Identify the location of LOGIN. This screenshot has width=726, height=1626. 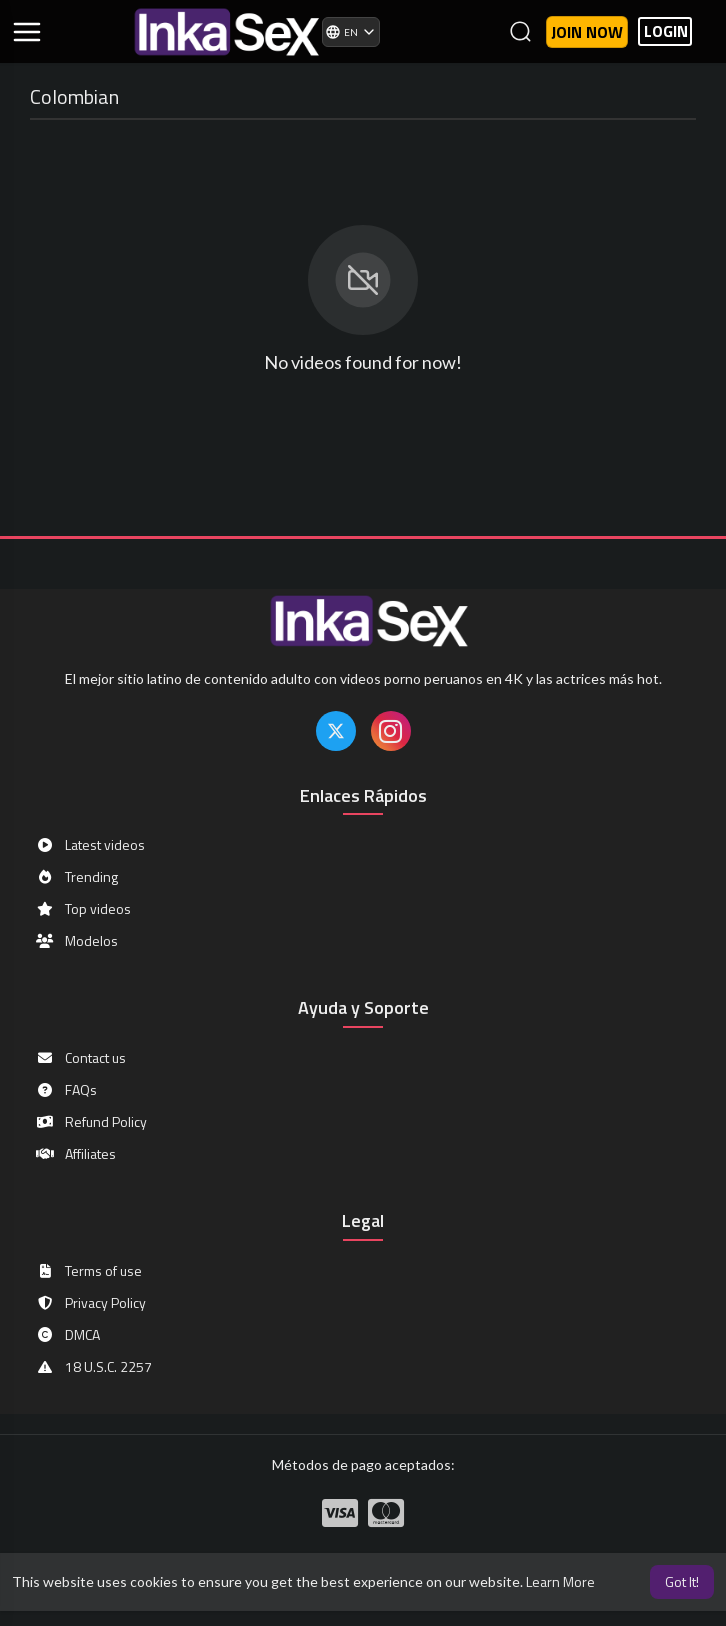
(666, 31).